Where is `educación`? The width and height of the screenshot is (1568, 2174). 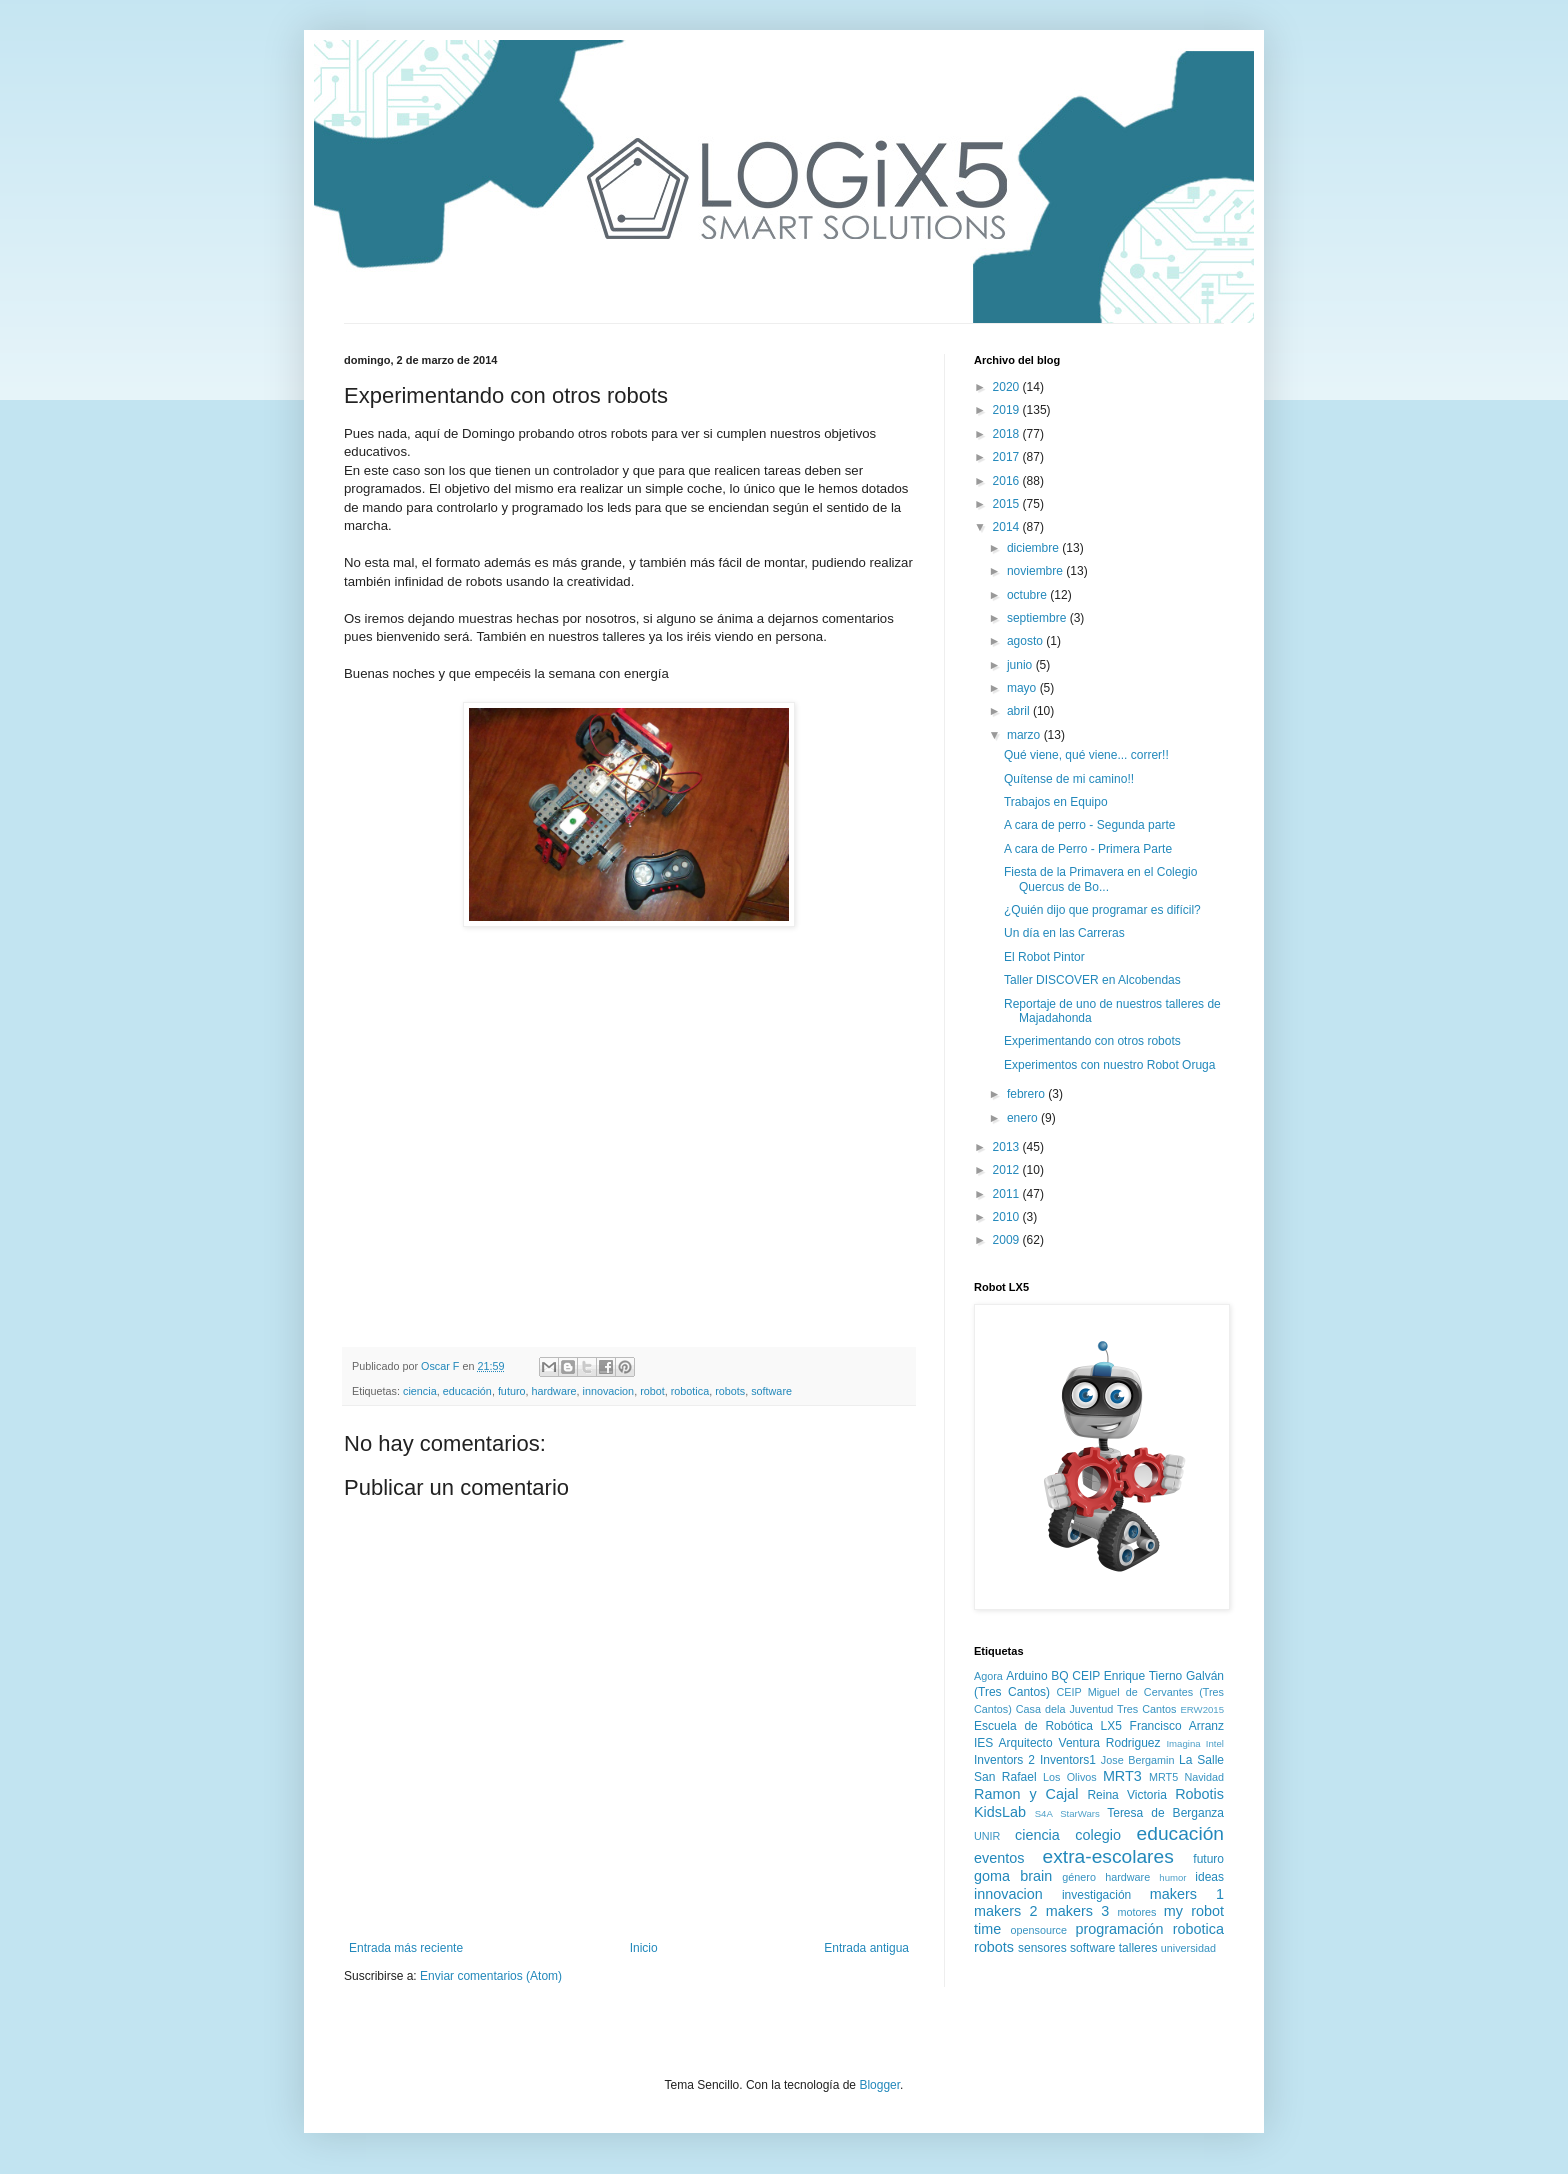 educación is located at coordinates (467, 1391).